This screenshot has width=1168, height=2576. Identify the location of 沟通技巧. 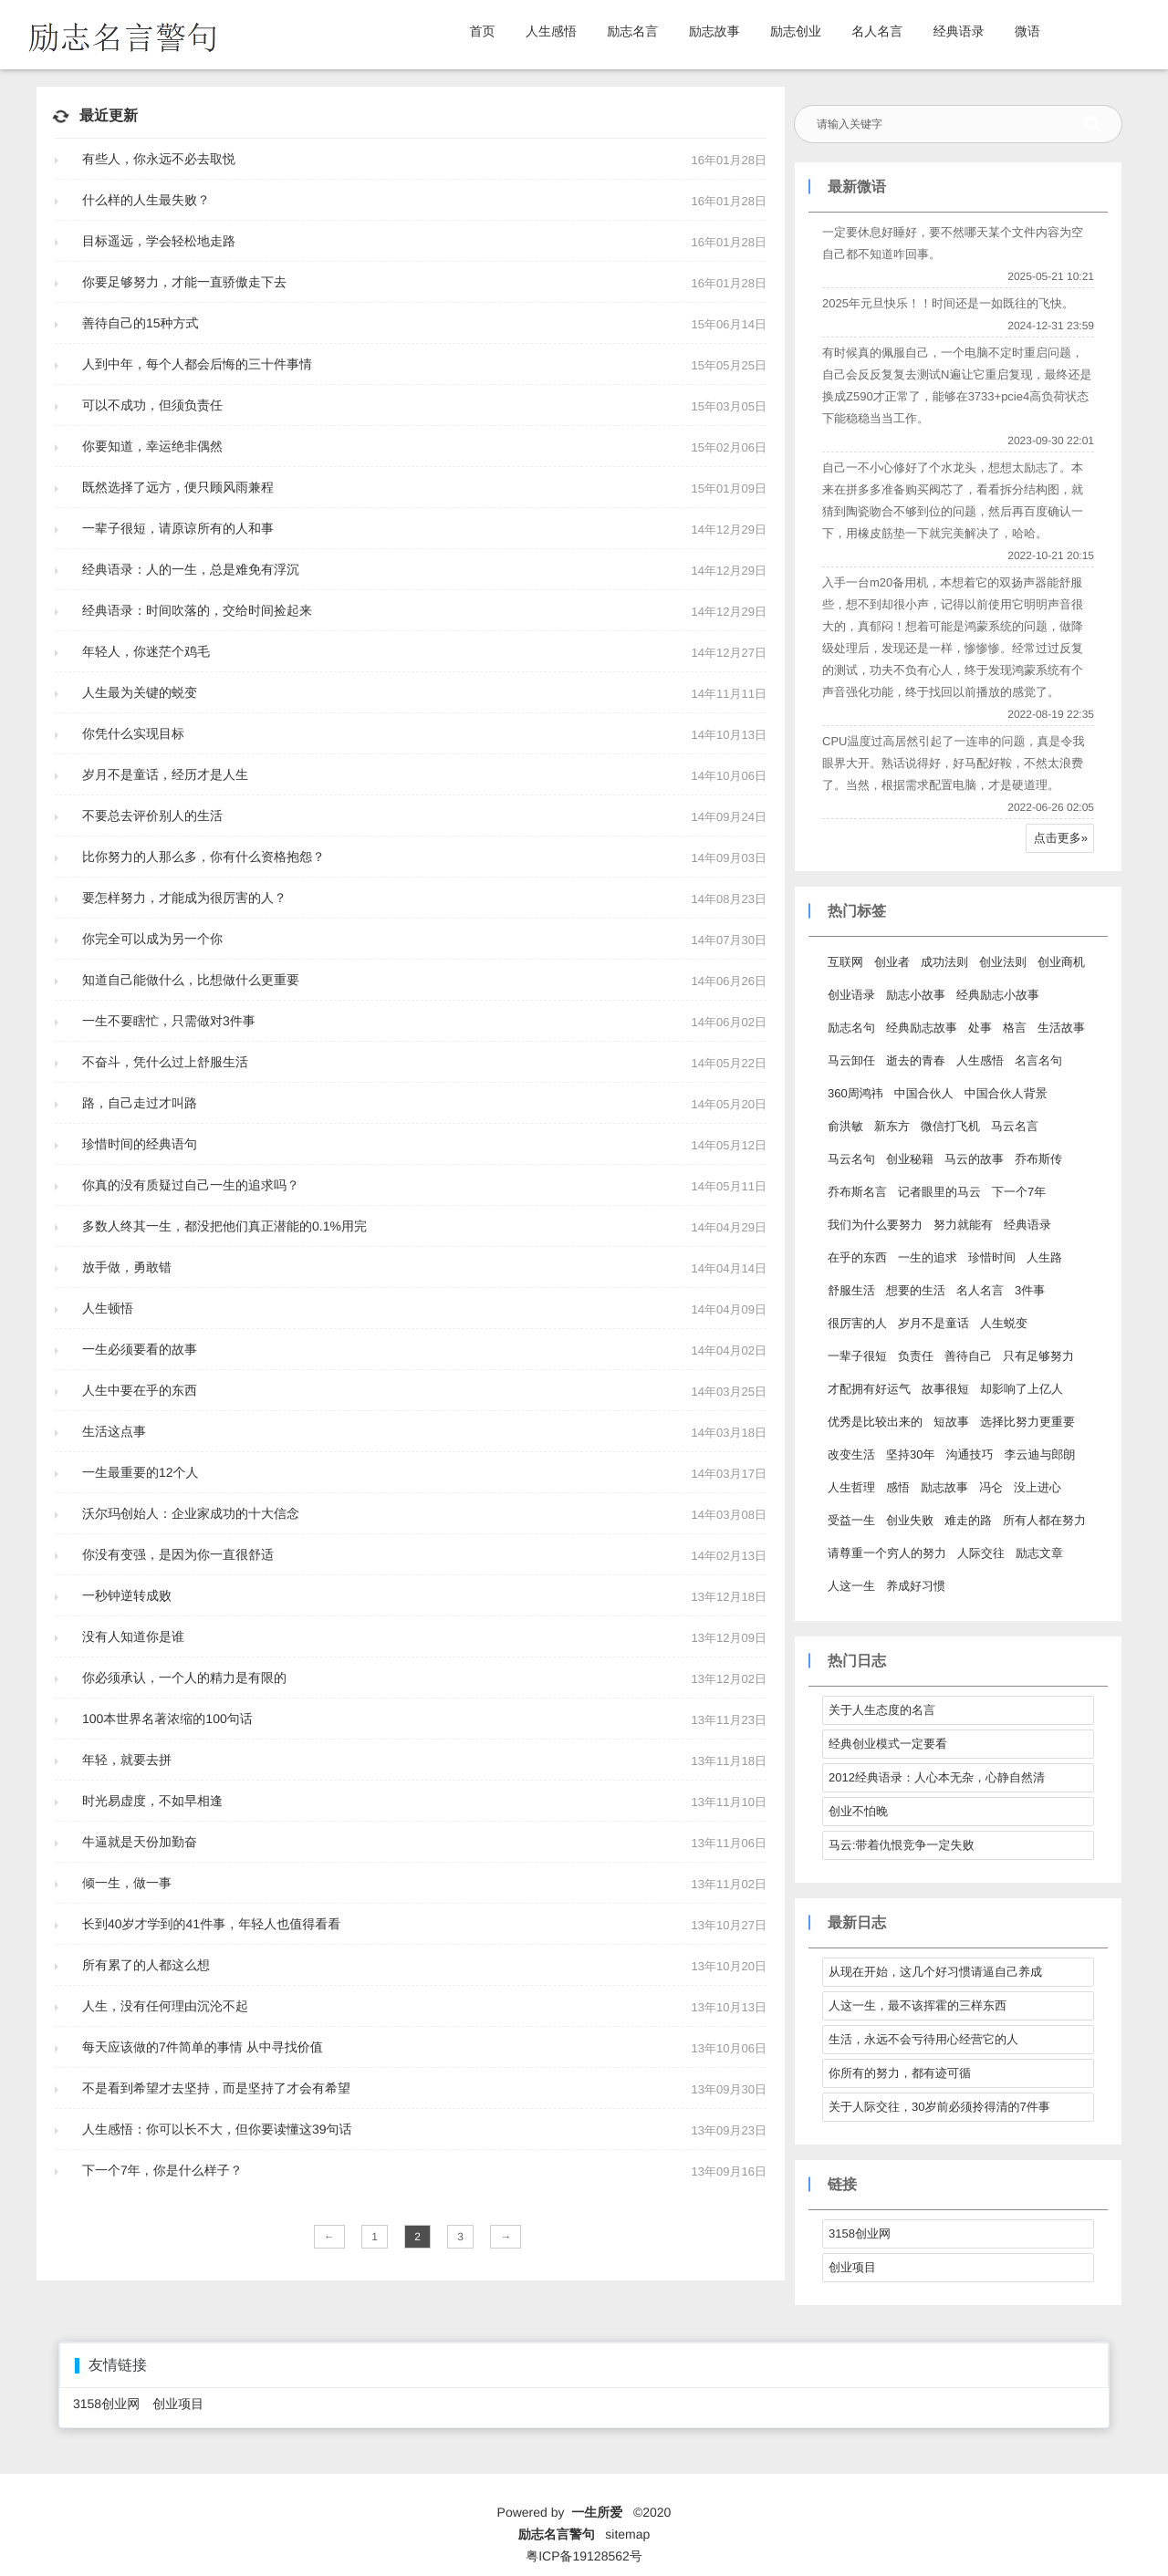
(969, 1454).